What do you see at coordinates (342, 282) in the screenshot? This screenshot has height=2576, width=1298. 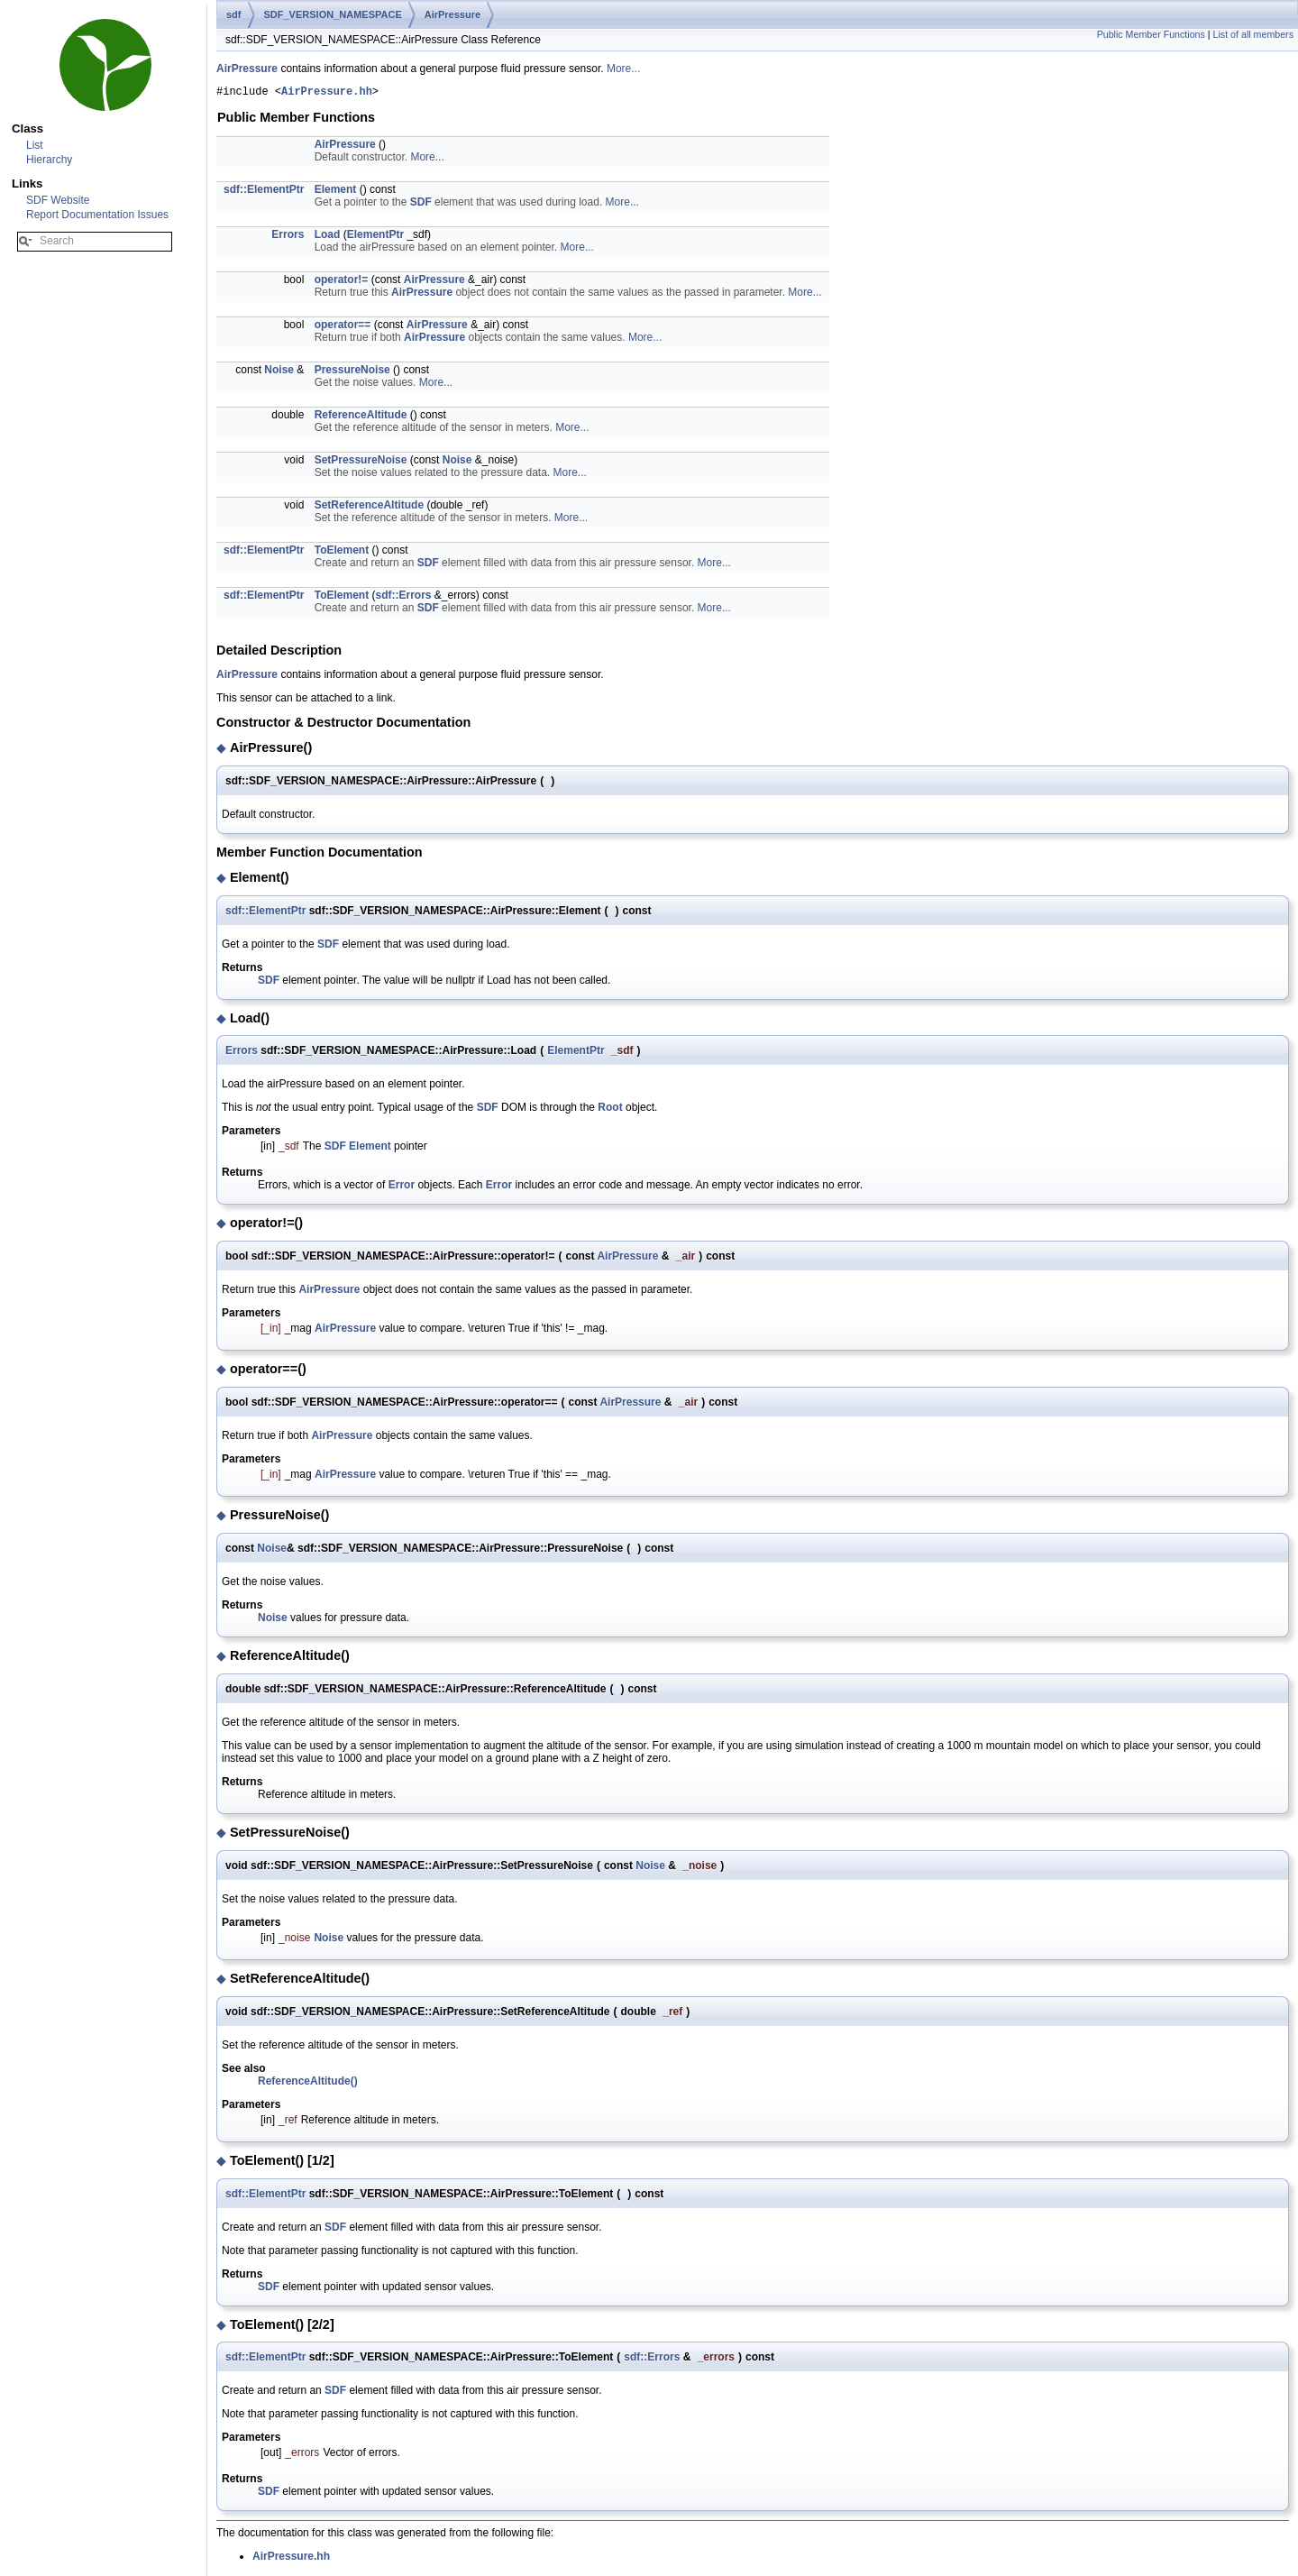 I see `operator!=` at bounding box center [342, 282].